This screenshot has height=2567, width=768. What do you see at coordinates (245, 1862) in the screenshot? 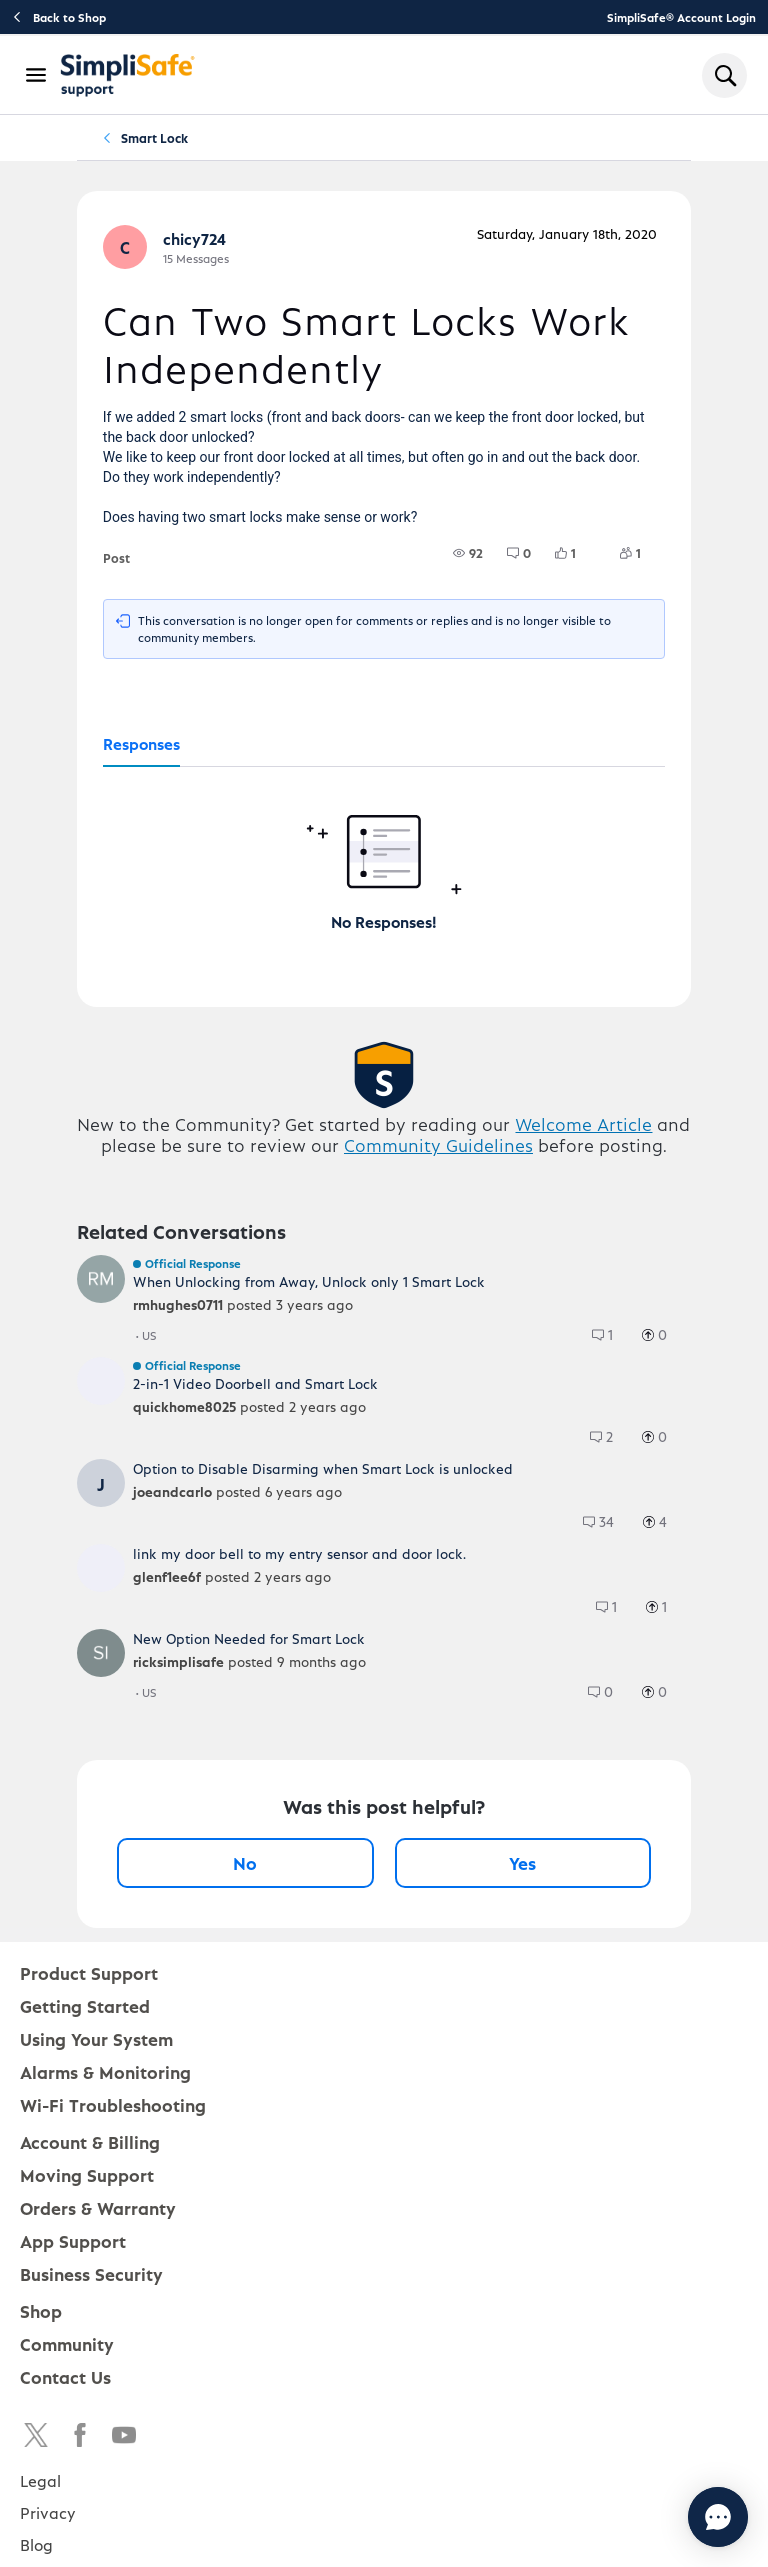
I see `No [No, this post was not helpful]` at bounding box center [245, 1862].